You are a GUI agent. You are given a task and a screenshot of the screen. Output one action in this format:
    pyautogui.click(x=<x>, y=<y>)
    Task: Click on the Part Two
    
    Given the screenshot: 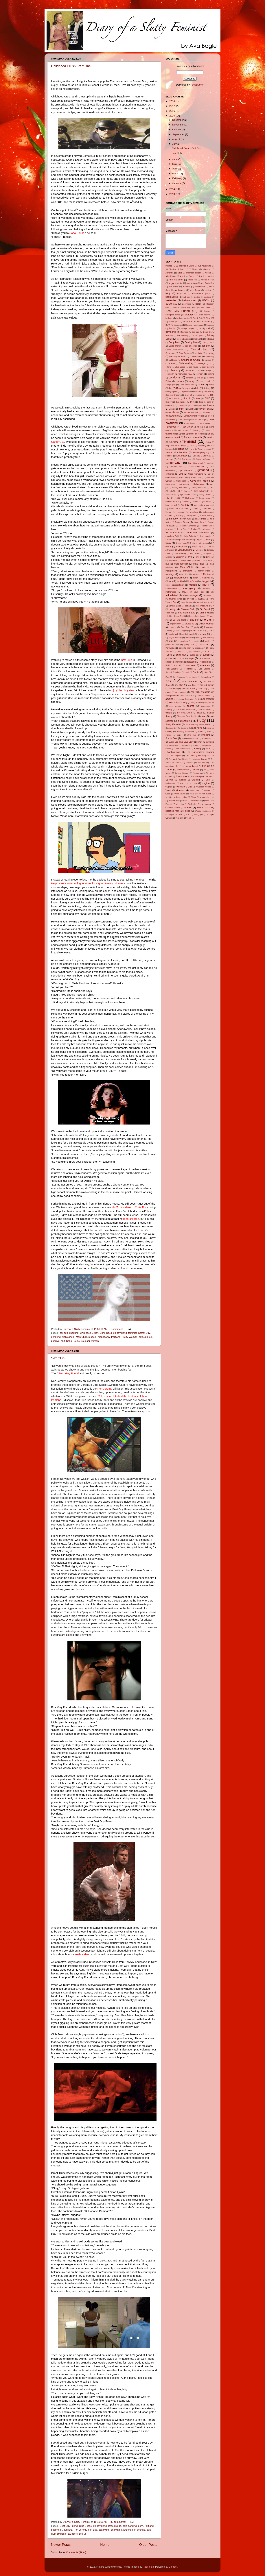 What is the action you would take?
    pyautogui.click(x=185, y=627)
    